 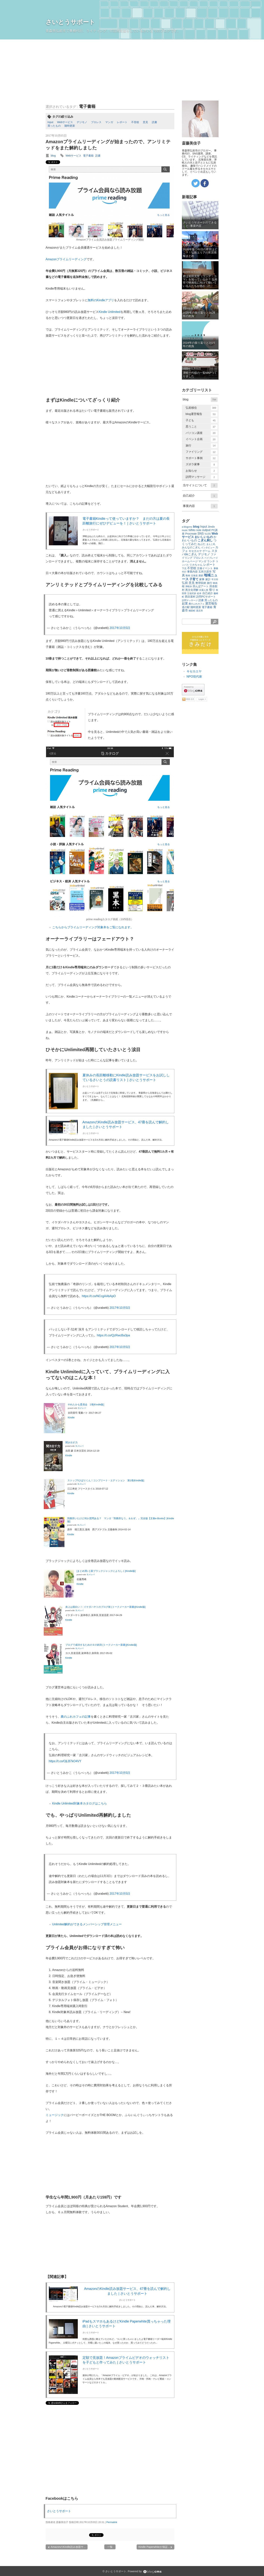 I want to click on 随時更新, so click(x=69, y=125).